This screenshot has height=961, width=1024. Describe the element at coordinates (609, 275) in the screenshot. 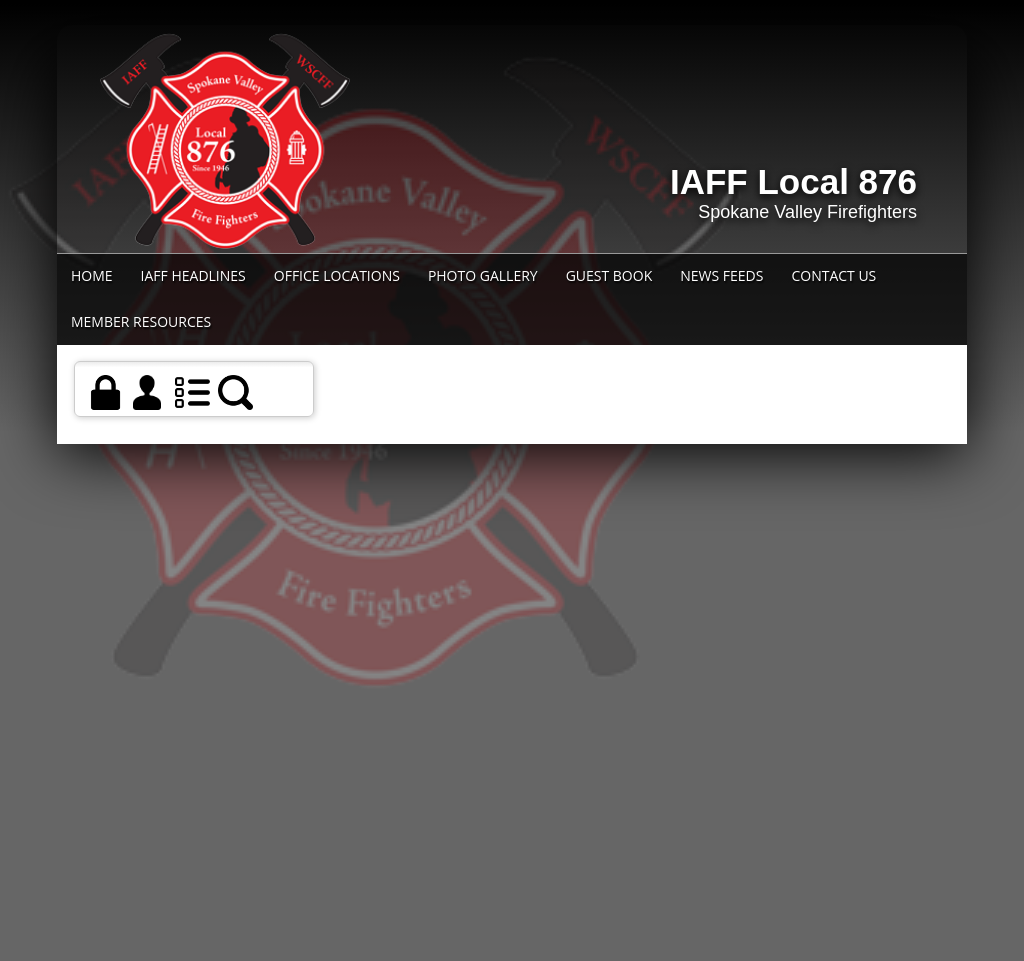

I see `Guest Book` at that location.